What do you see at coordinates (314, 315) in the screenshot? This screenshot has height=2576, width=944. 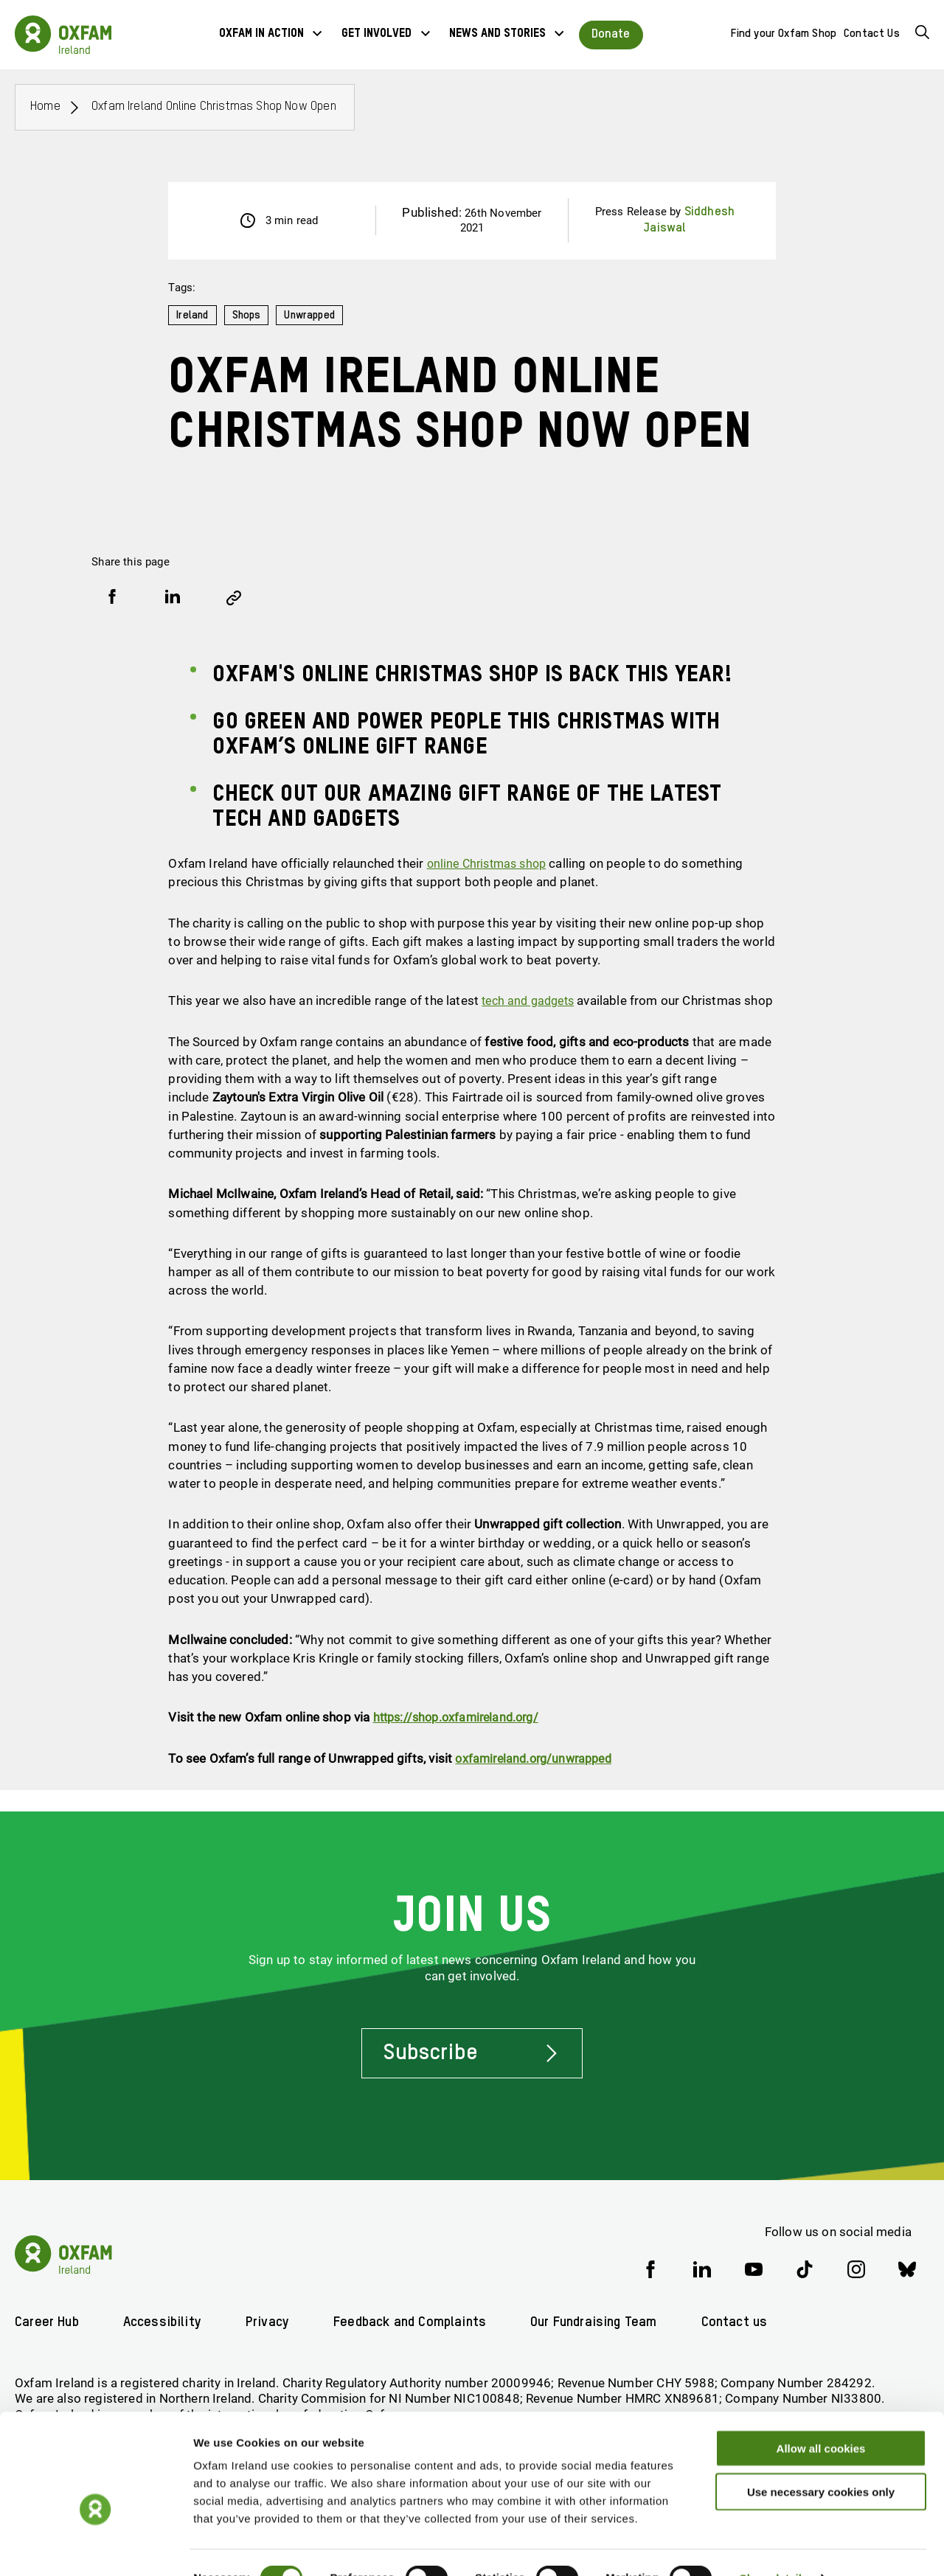 I see `Unwrapped` at bounding box center [314, 315].